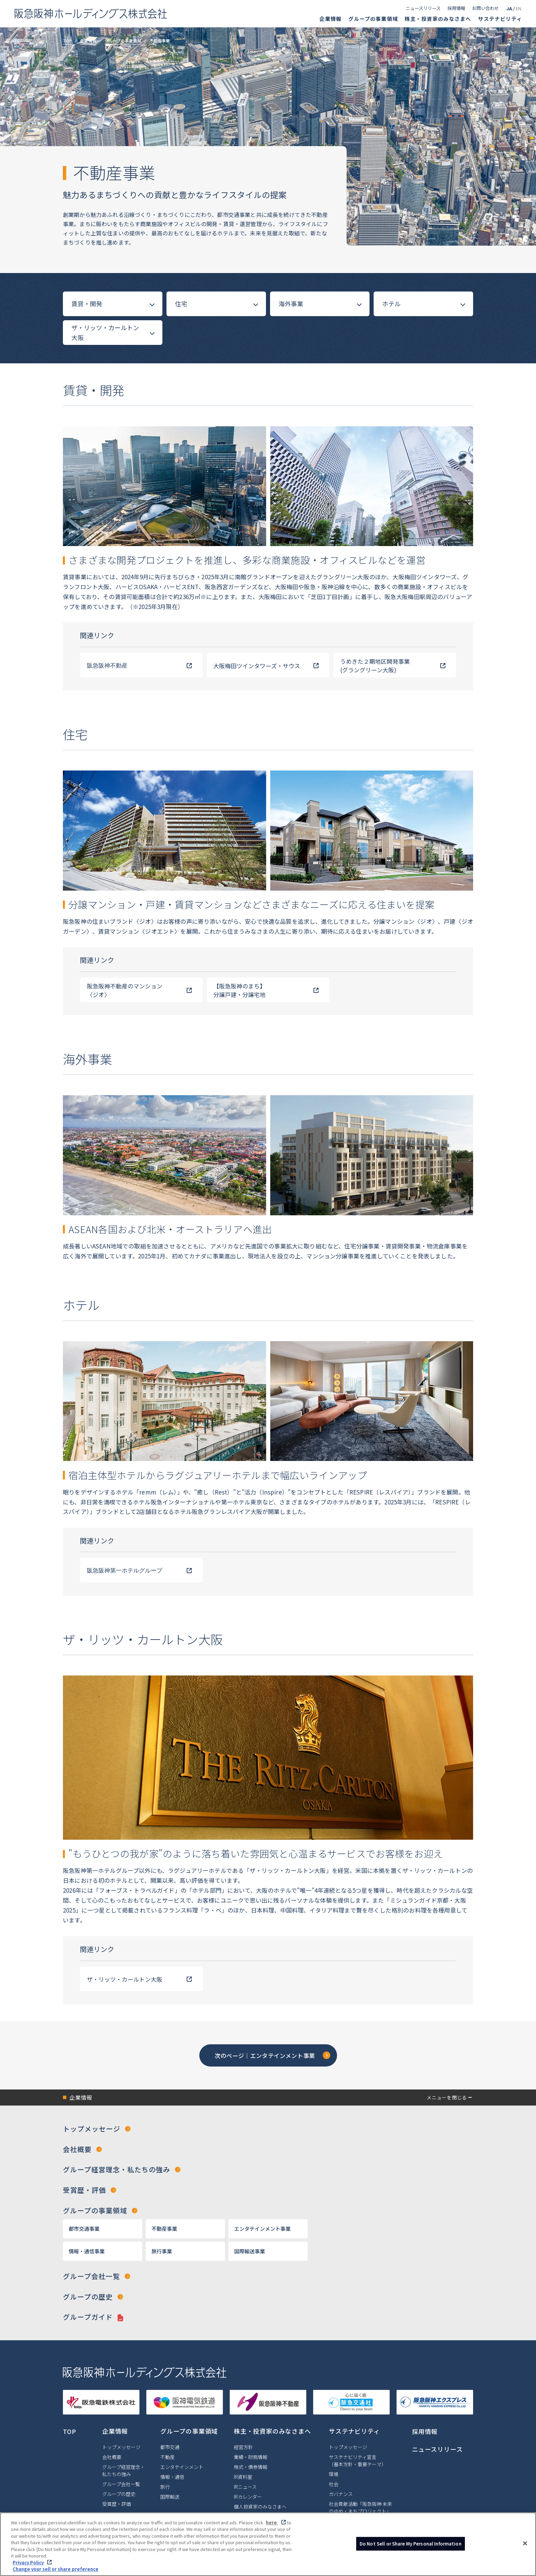 Image resolution: width=536 pixels, height=2576 pixels. I want to click on EN, so click(518, 8).